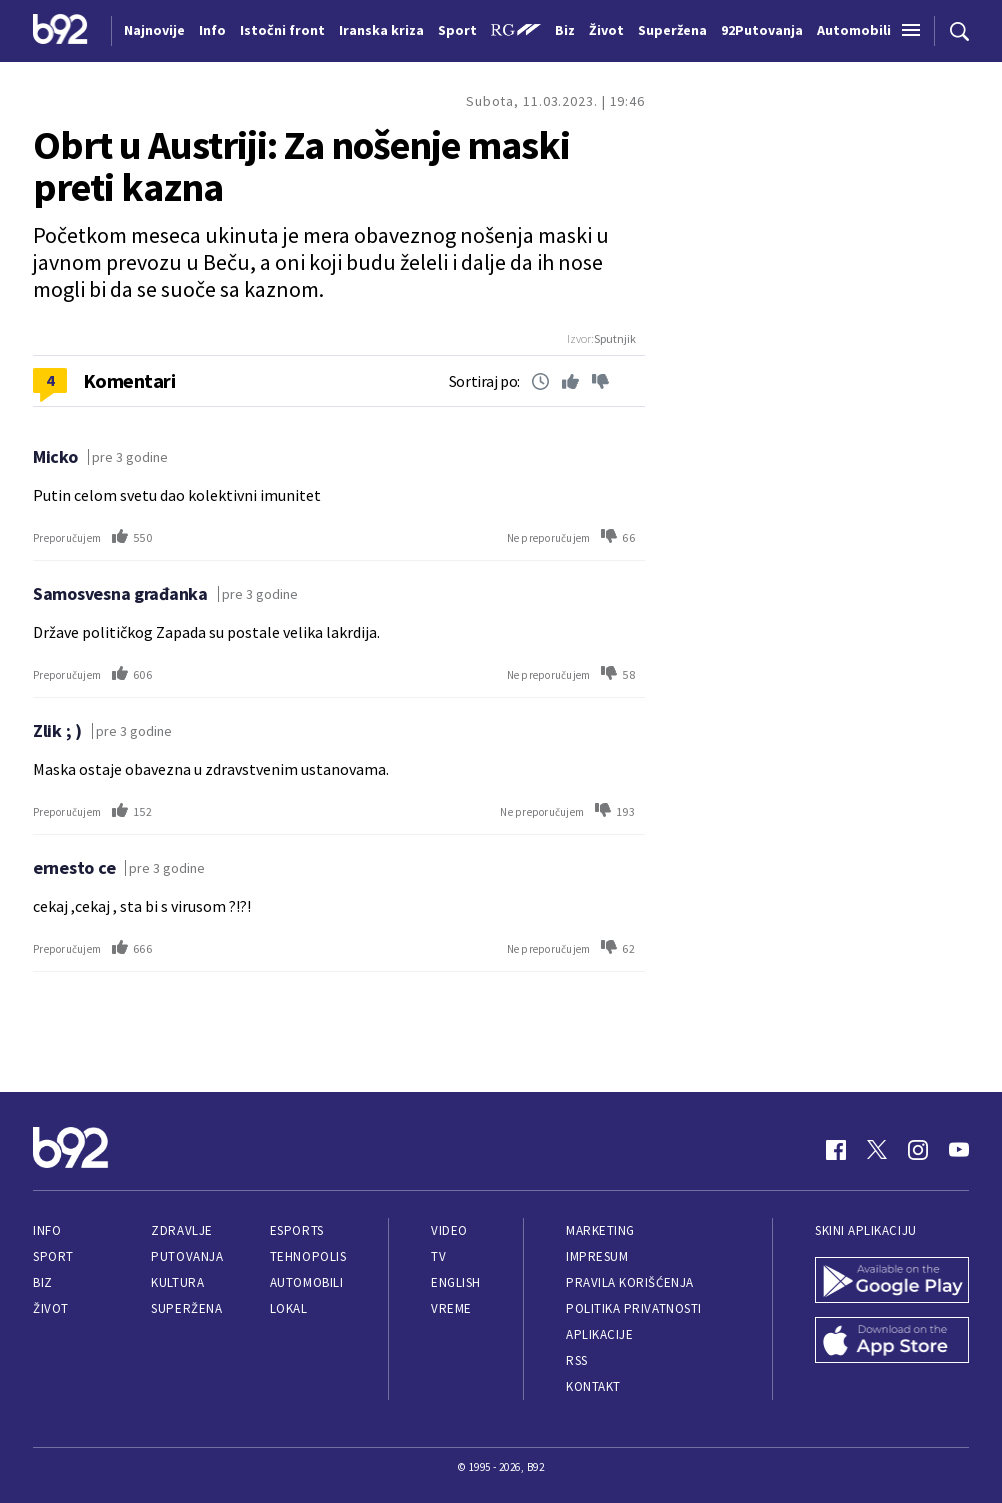 This screenshot has width=1002, height=1503. I want to click on Info, so click(47, 1230).